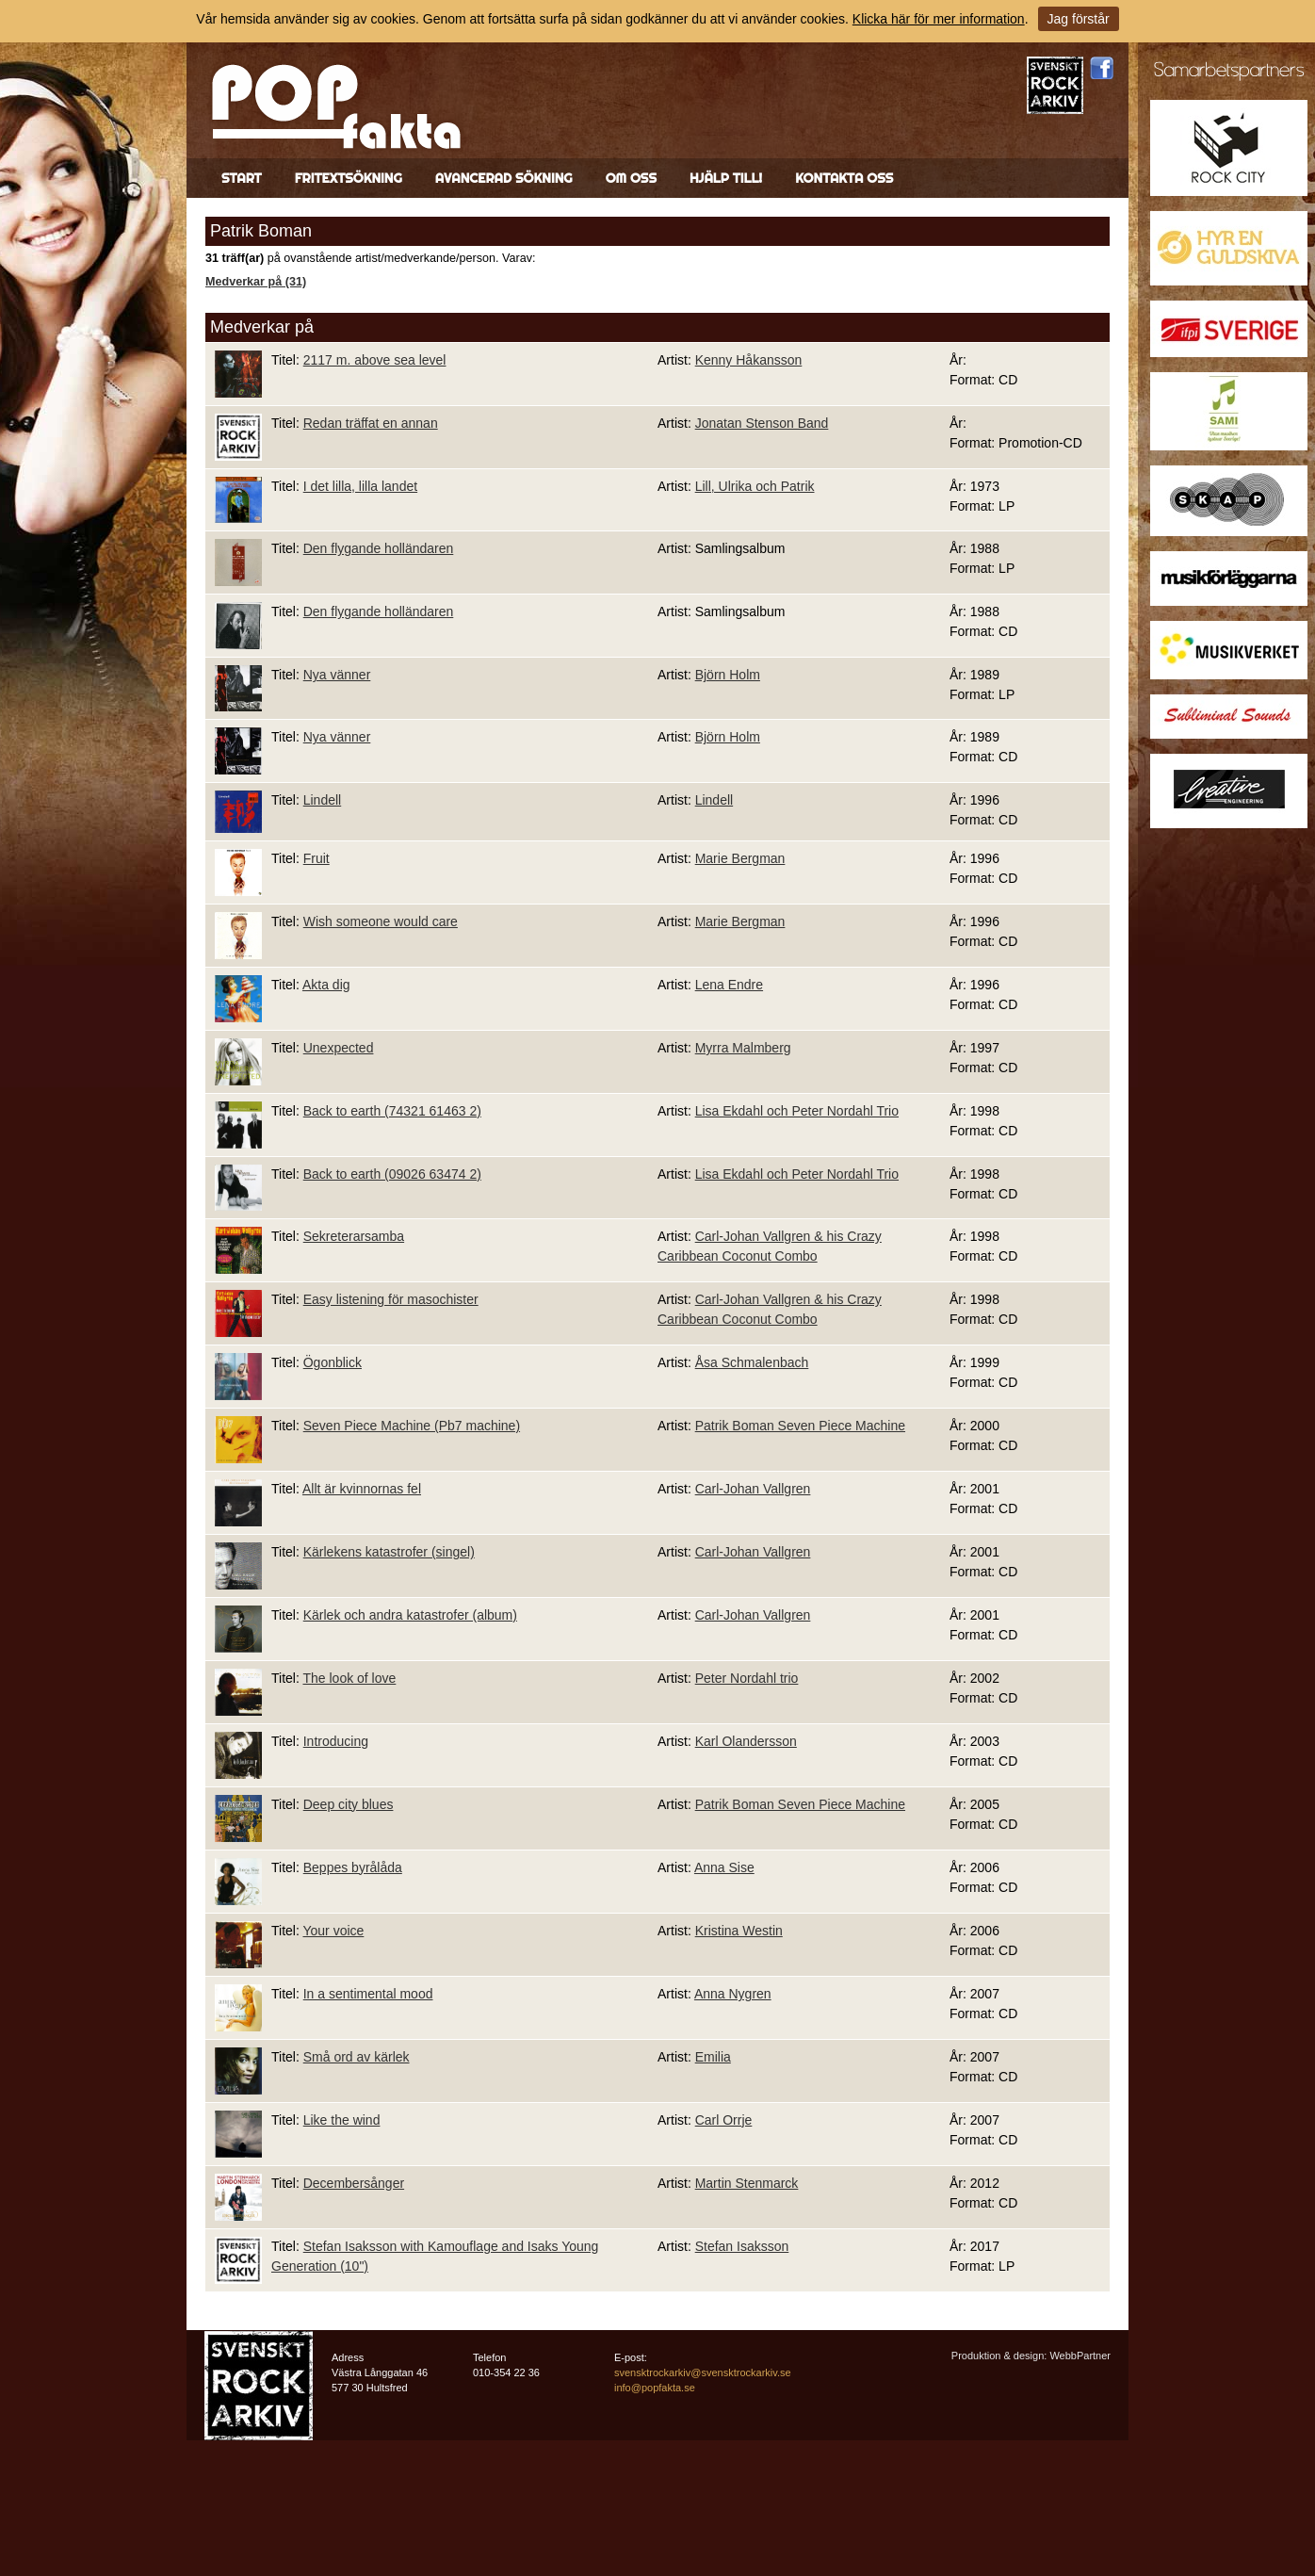 This screenshot has width=1315, height=2576. Describe the element at coordinates (255, 281) in the screenshot. I see `Medverkar på (31)` at that location.